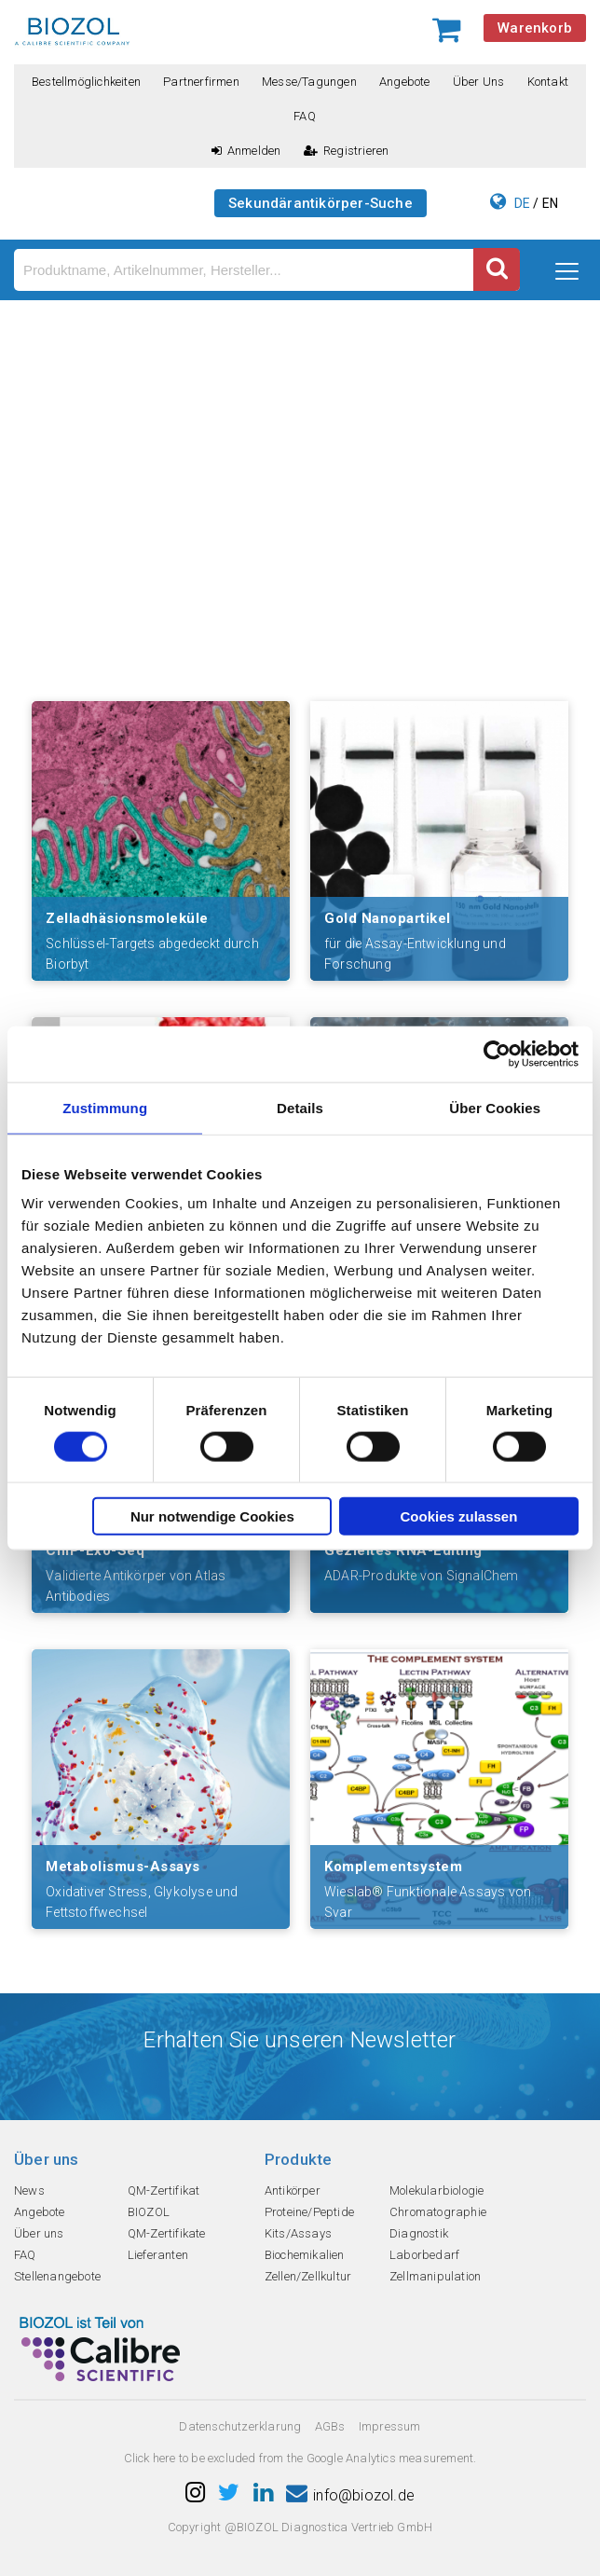 Image resolution: width=600 pixels, height=2576 pixels. Describe the element at coordinates (404, 82) in the screenshot. I see `Angebote` at that location.